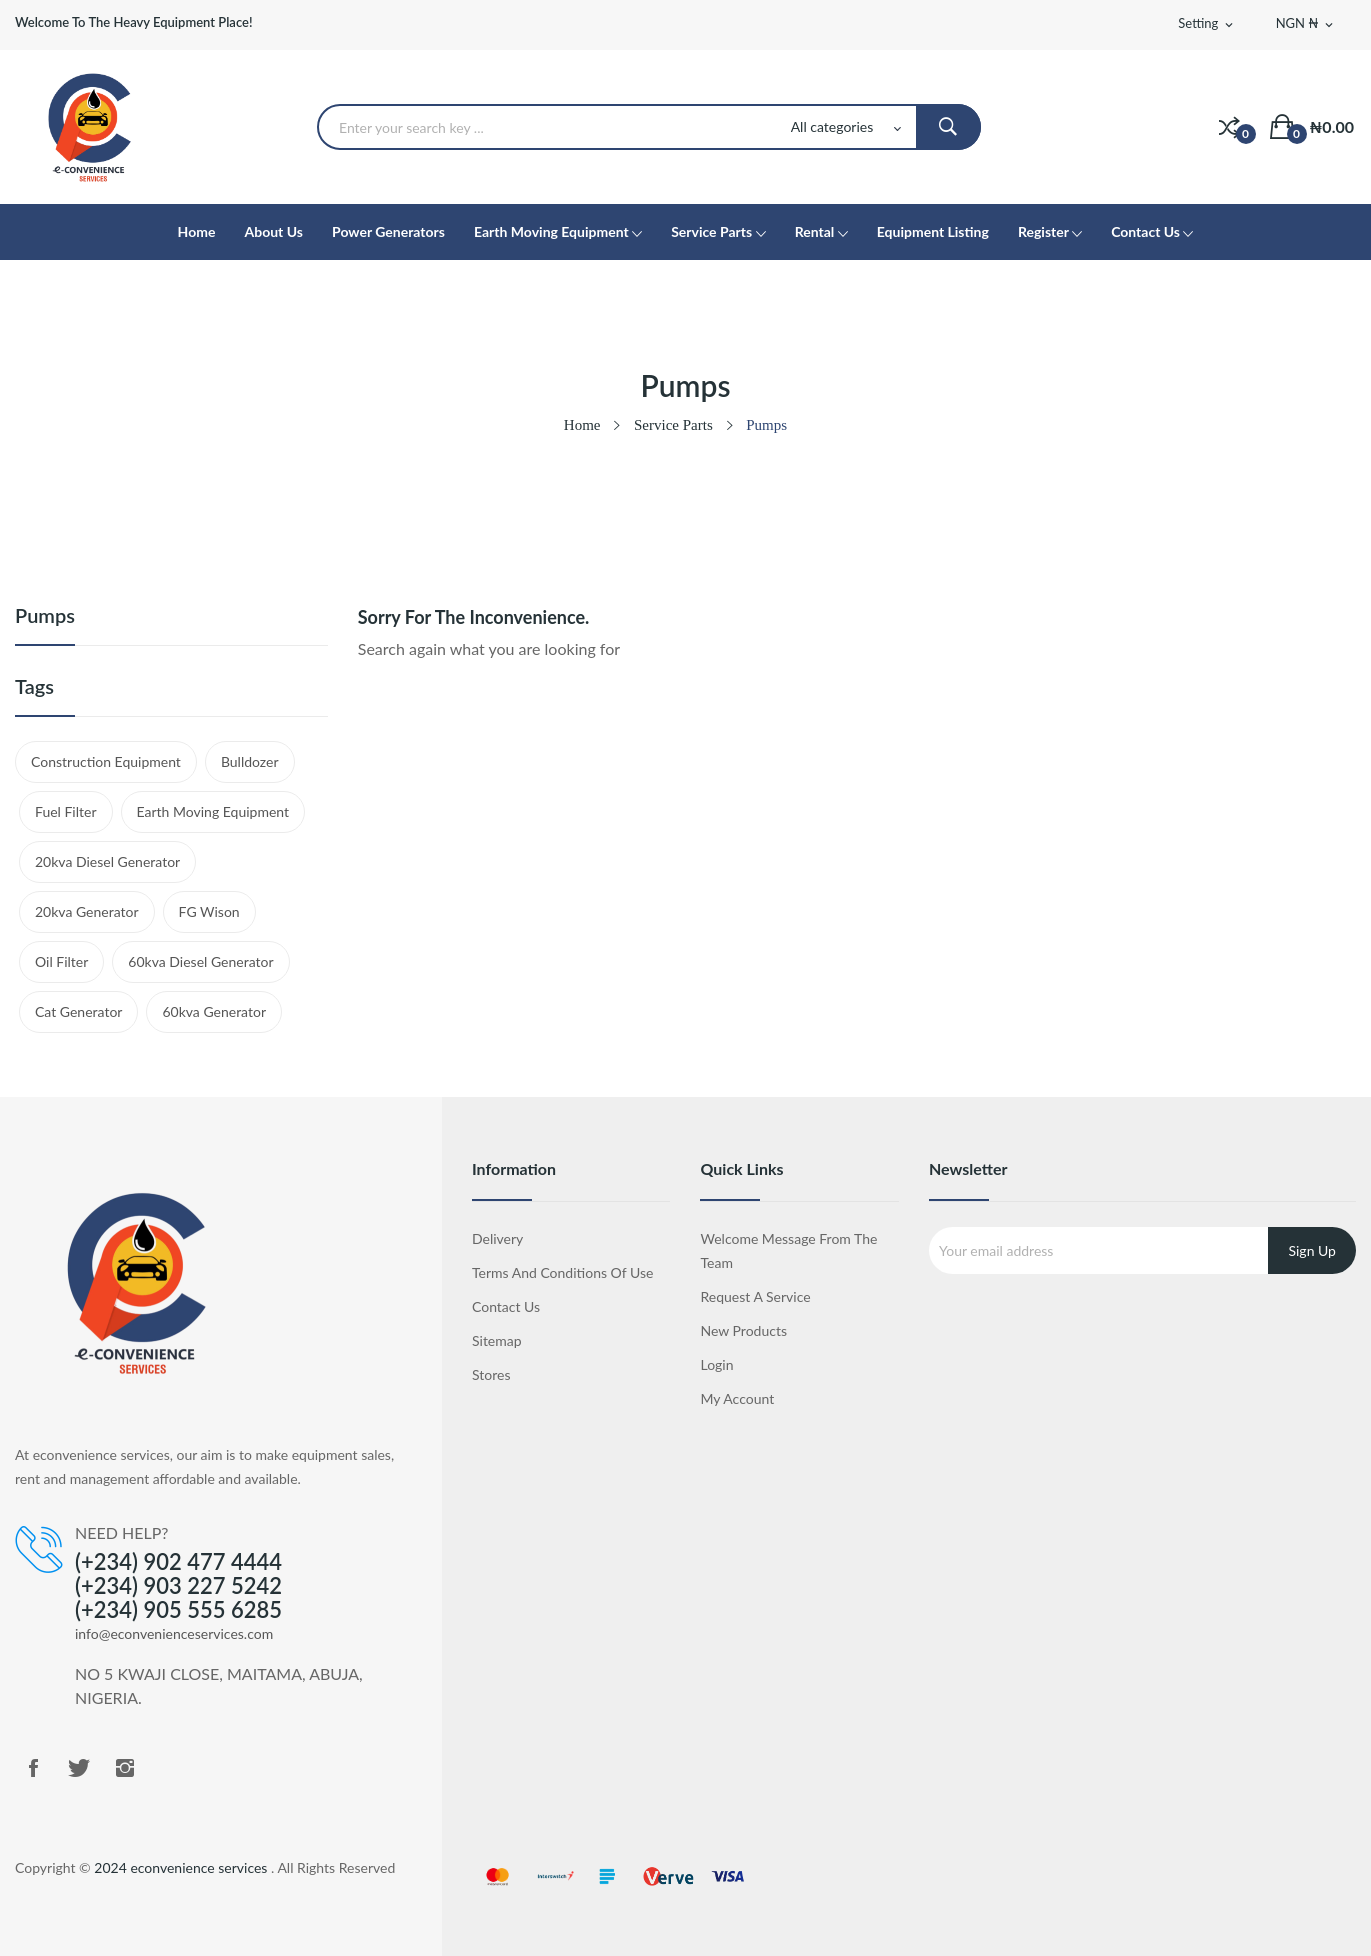 The height and width of the screenshot is (1956, 1371). What do you see at coordinates (497, 1340) in the screenshot?
I see `Sitemap` at bounding box center [497, 1340].